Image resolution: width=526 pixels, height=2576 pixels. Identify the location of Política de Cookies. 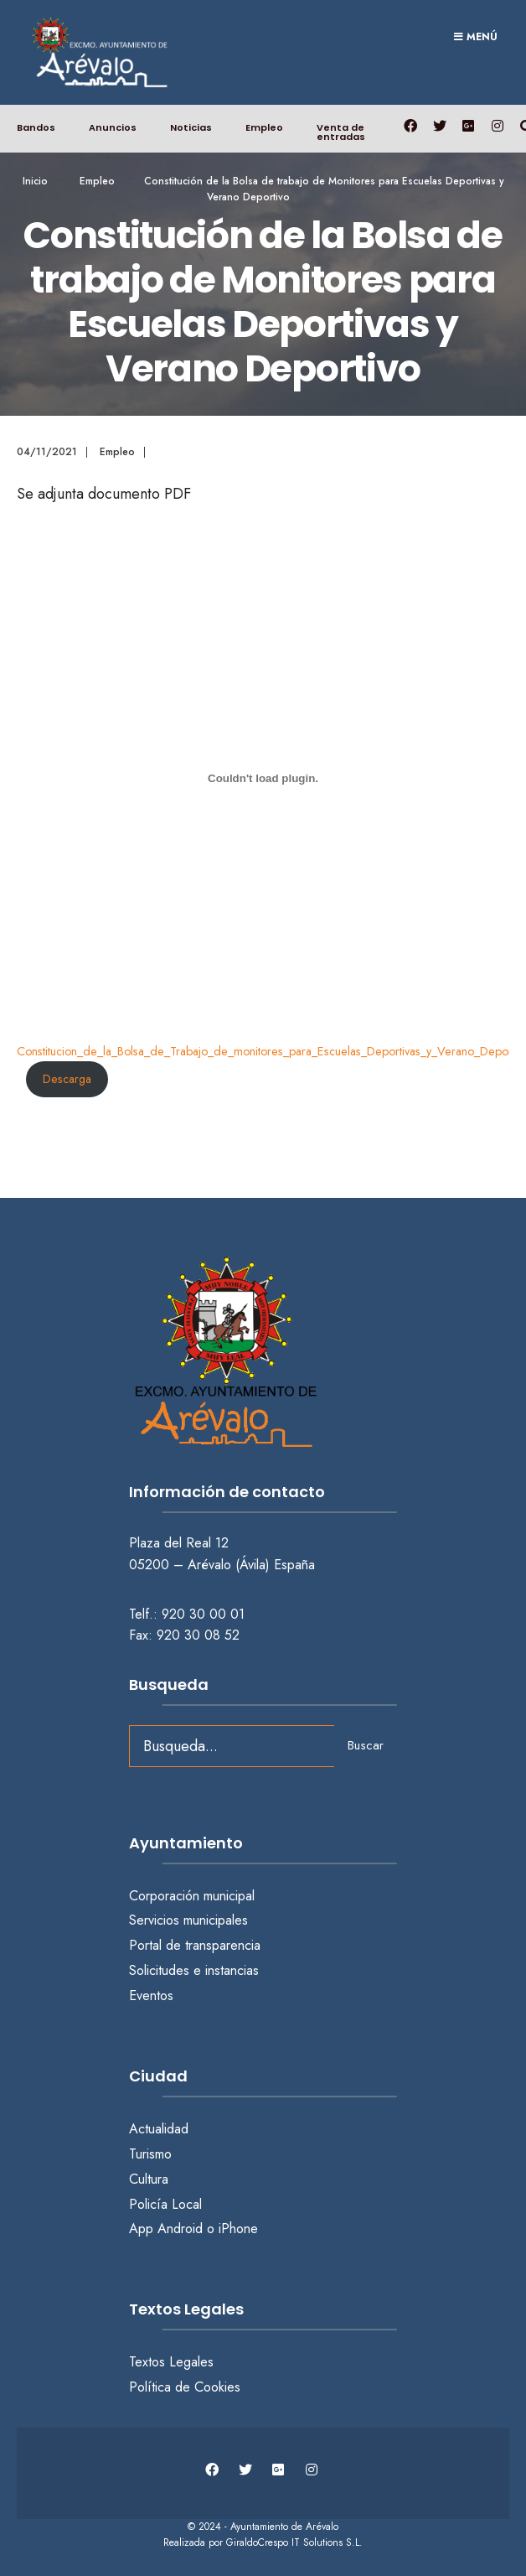
(184, 2387).